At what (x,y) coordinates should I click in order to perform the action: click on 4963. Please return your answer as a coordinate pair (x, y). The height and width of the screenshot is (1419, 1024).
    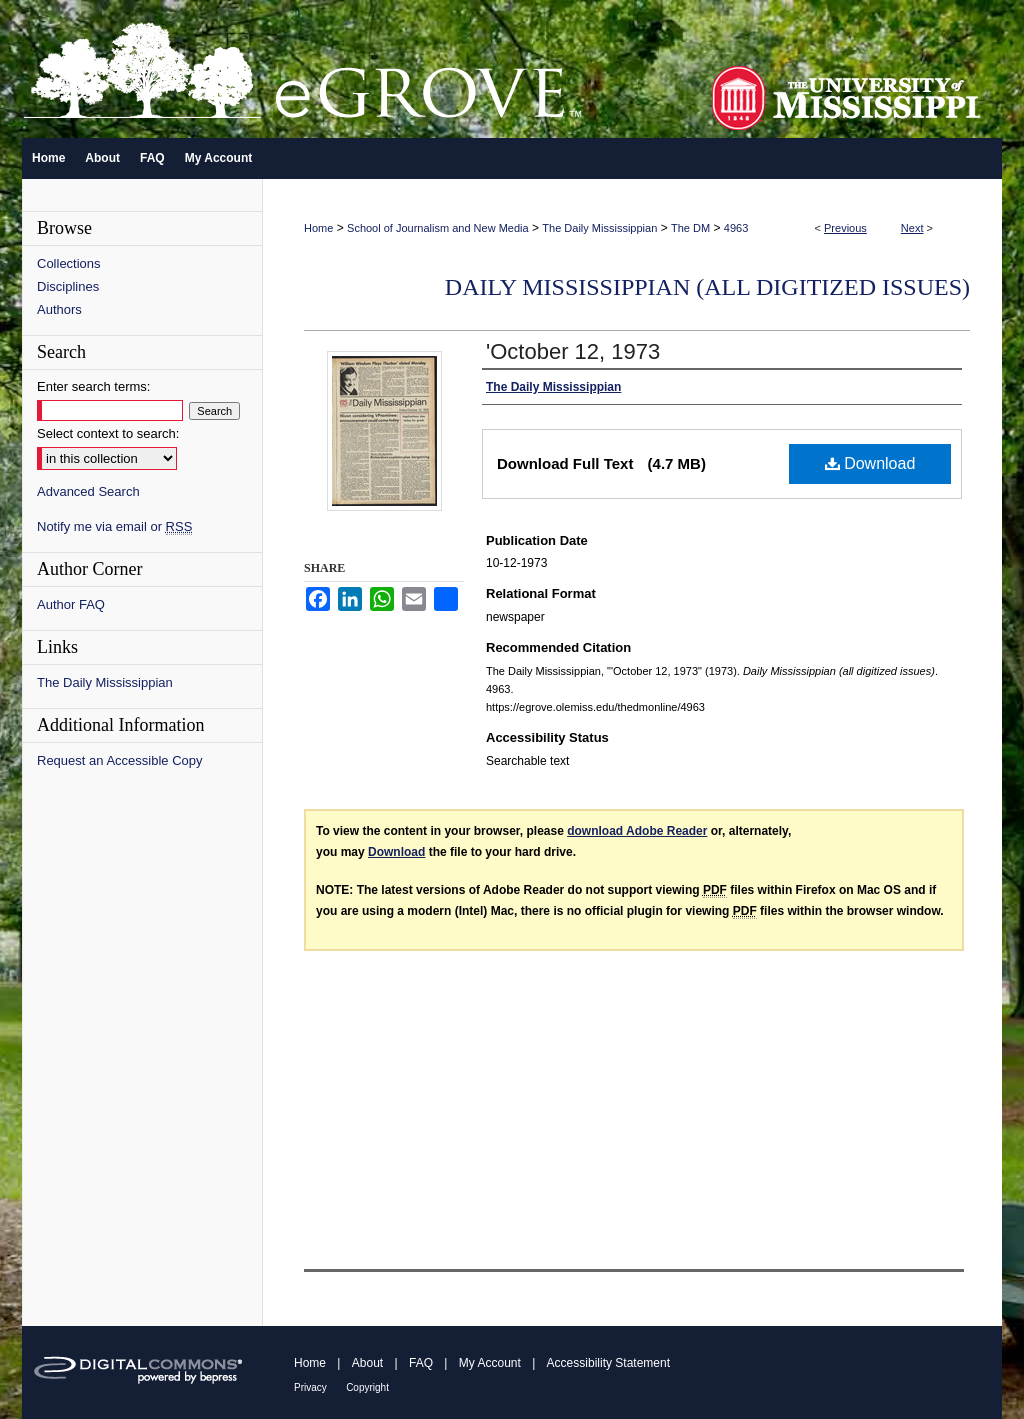
    Looking at the image, I should click on (736, 228).